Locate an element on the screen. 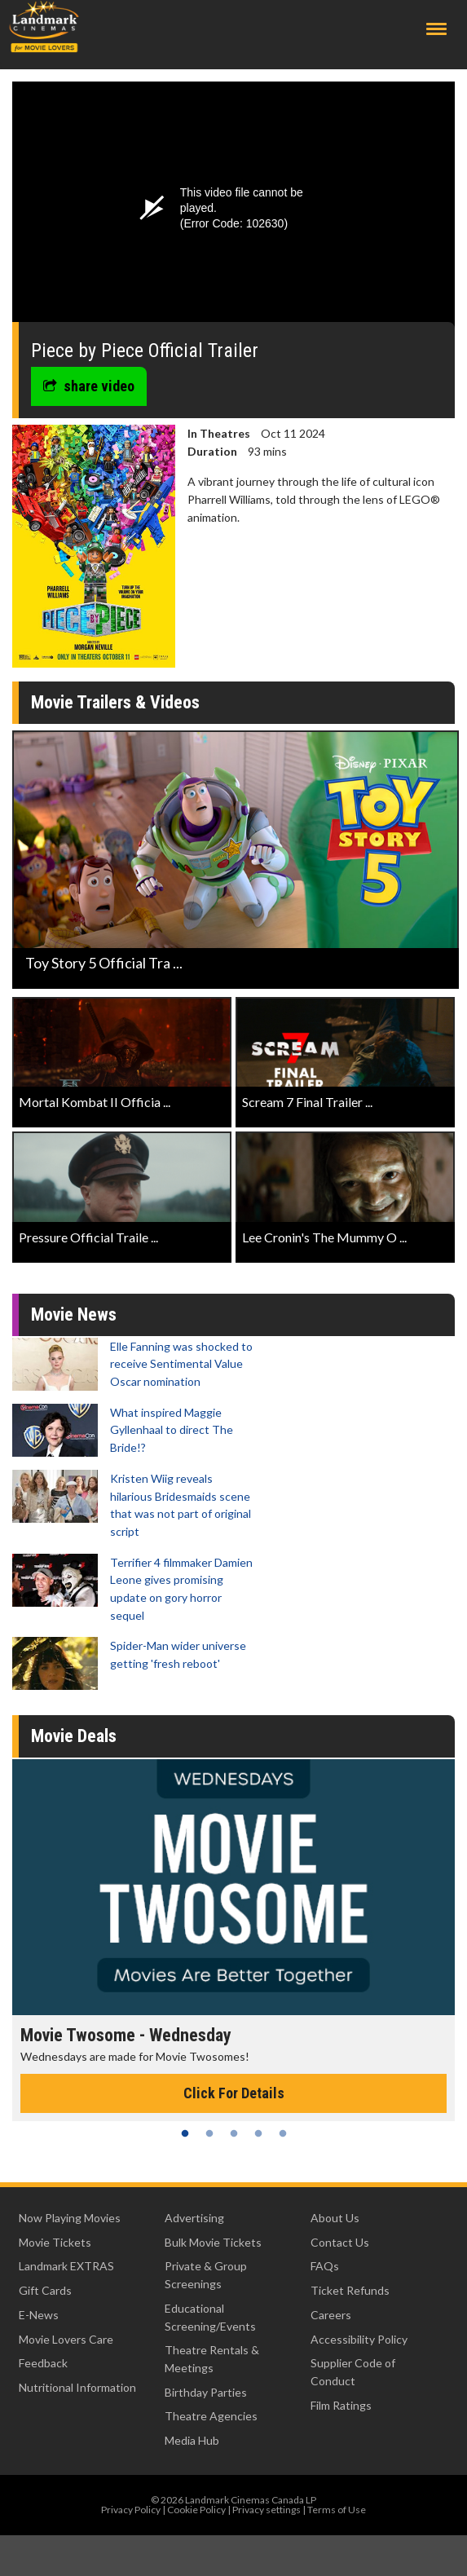 Image resolution: width=467 pixels, height=2576 pixels. About Us is located at coordinates (335, 2218).